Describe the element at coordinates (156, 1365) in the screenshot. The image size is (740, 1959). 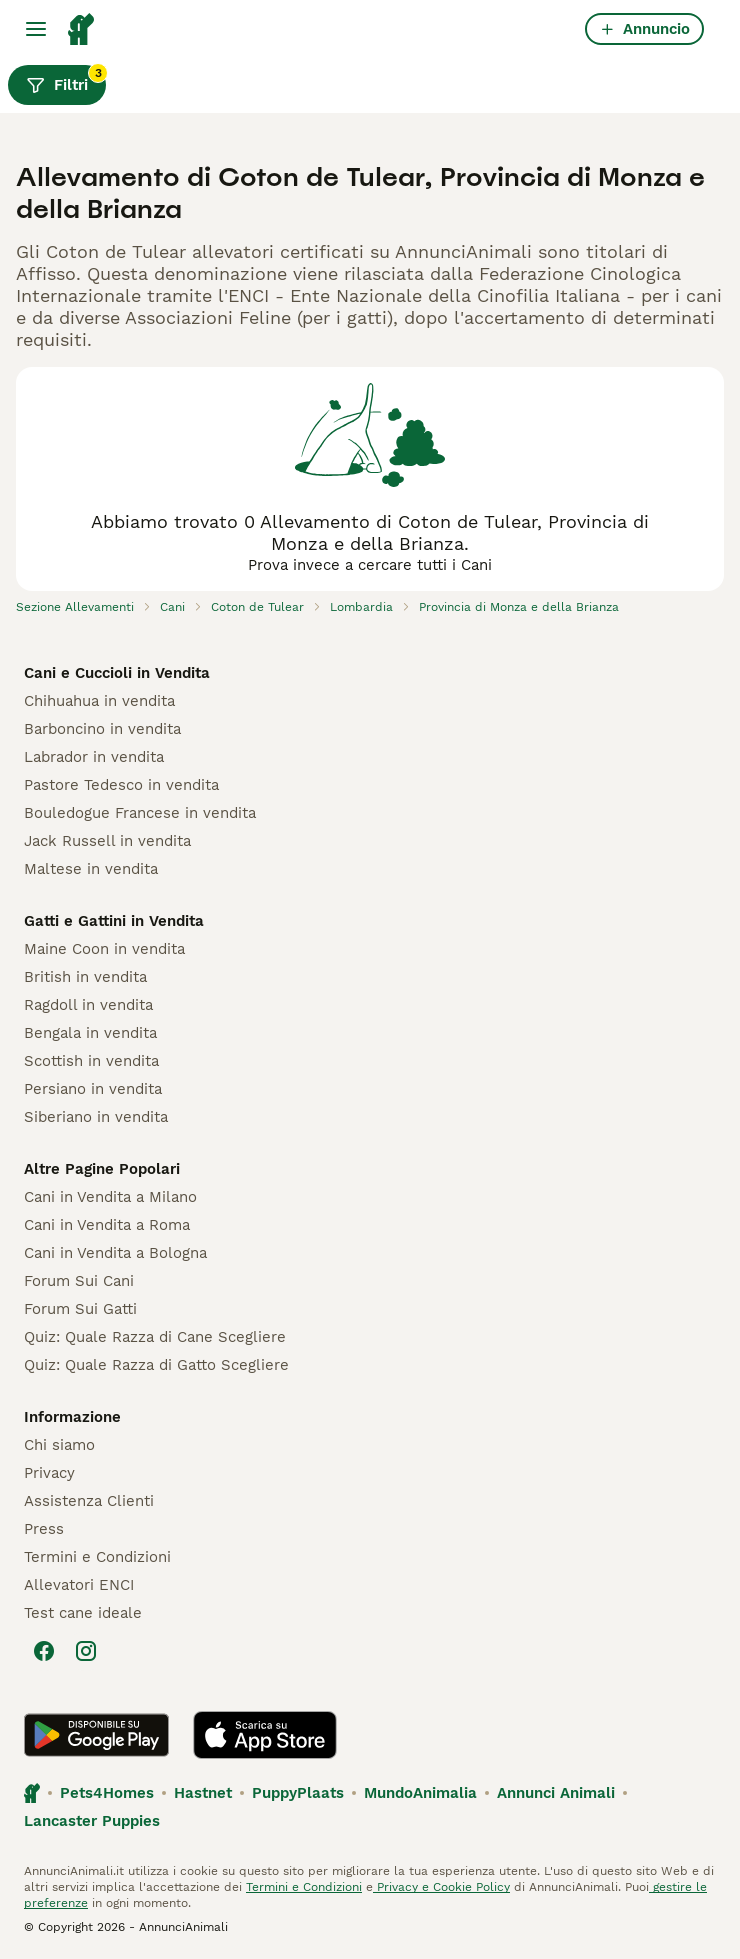
I see `Quiz: Quale Razza di Gatto Scegliere` at that location.